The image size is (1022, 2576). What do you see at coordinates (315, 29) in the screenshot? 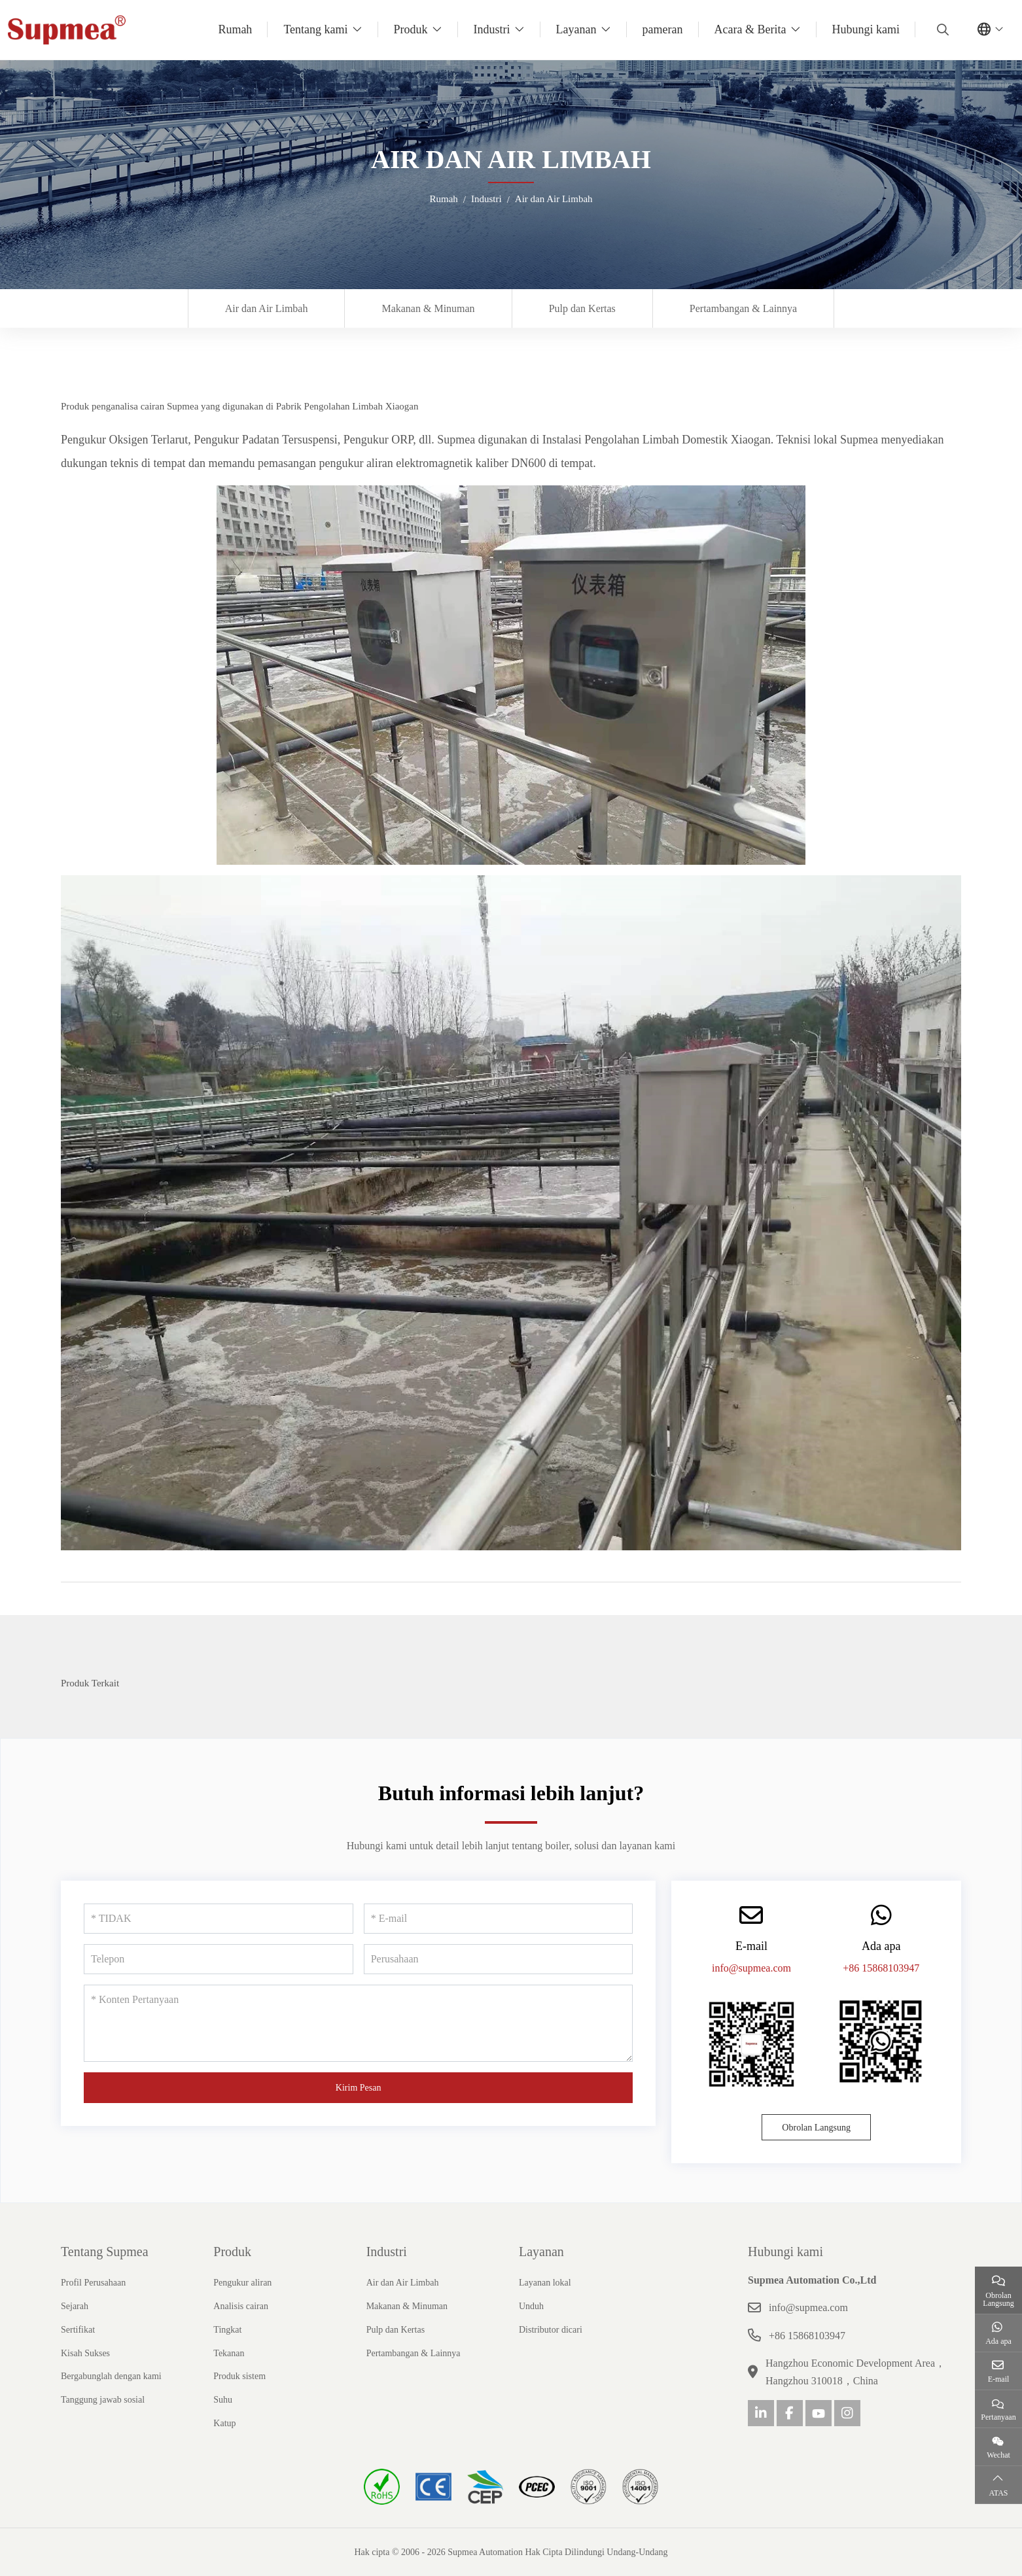
I see `Tentang kami` at bounding box center [315, 29].